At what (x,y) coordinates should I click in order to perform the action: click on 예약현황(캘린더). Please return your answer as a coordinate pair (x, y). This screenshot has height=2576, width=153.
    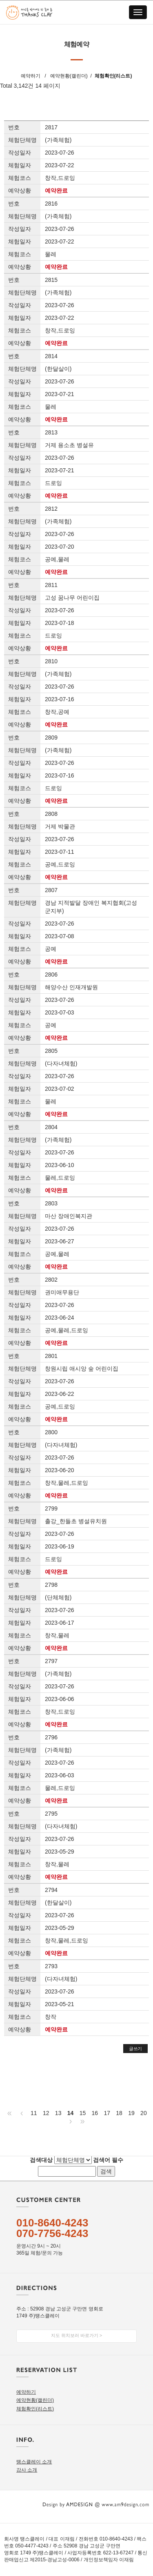
    Looking at the image, I should click on (69, 76).